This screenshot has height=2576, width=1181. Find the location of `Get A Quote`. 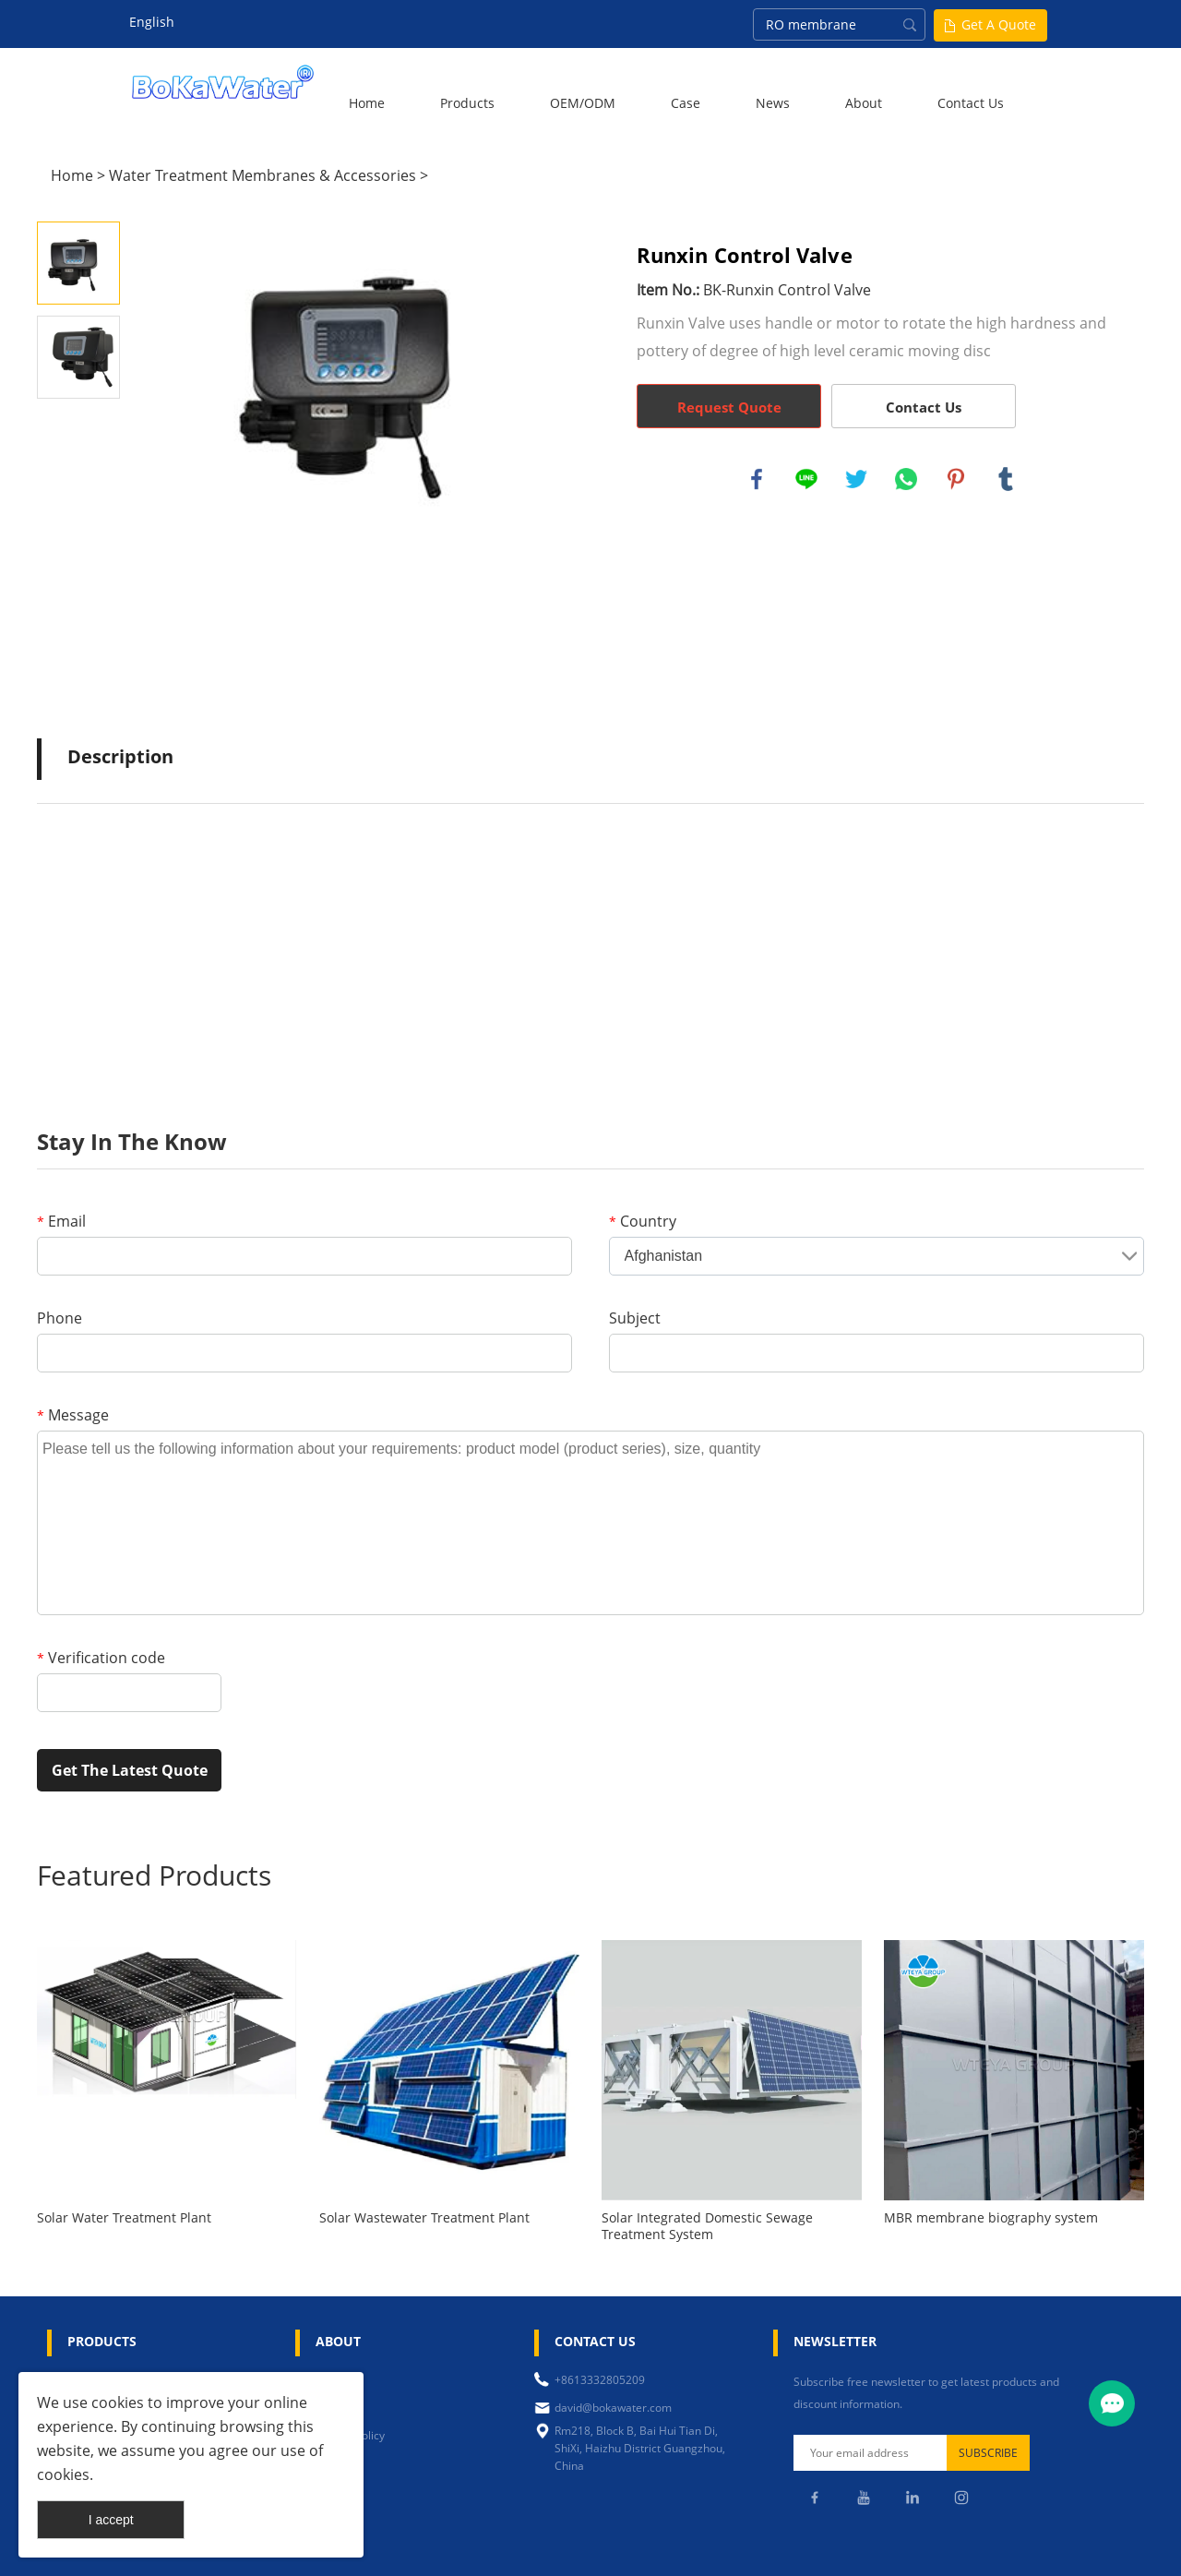

Get A Quote is located at coordinates (998, 24).